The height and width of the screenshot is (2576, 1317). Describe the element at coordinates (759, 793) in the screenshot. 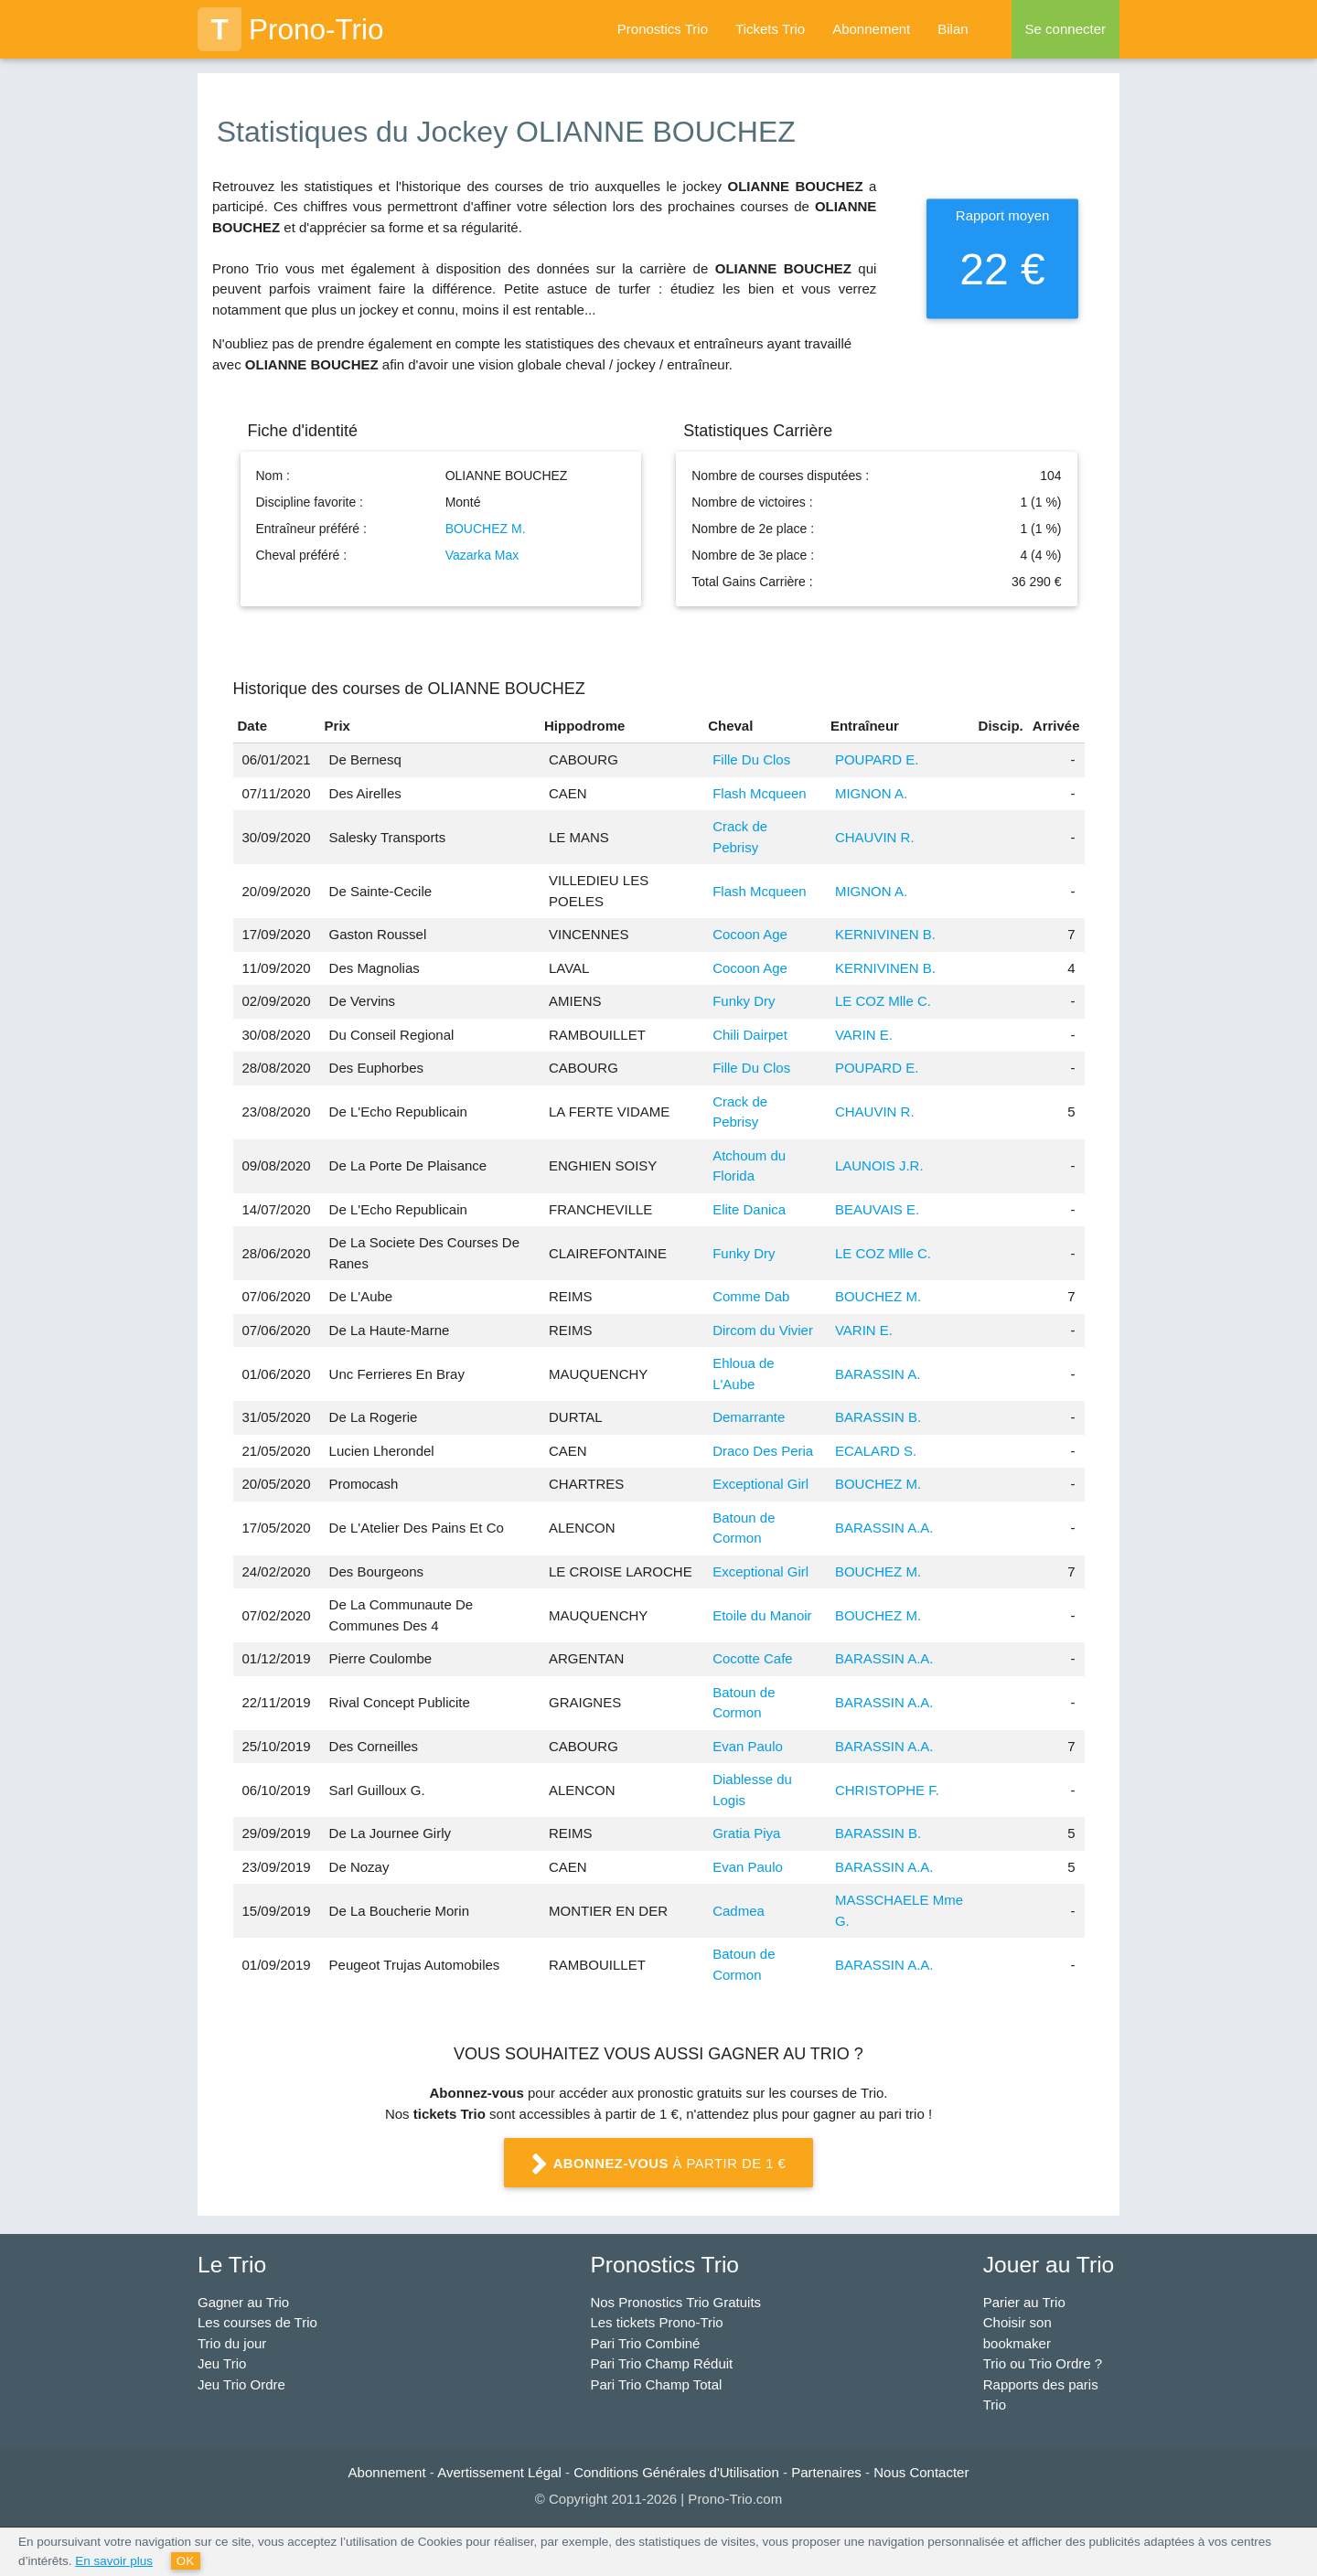

I see `Flash Mcqueen` at that location.